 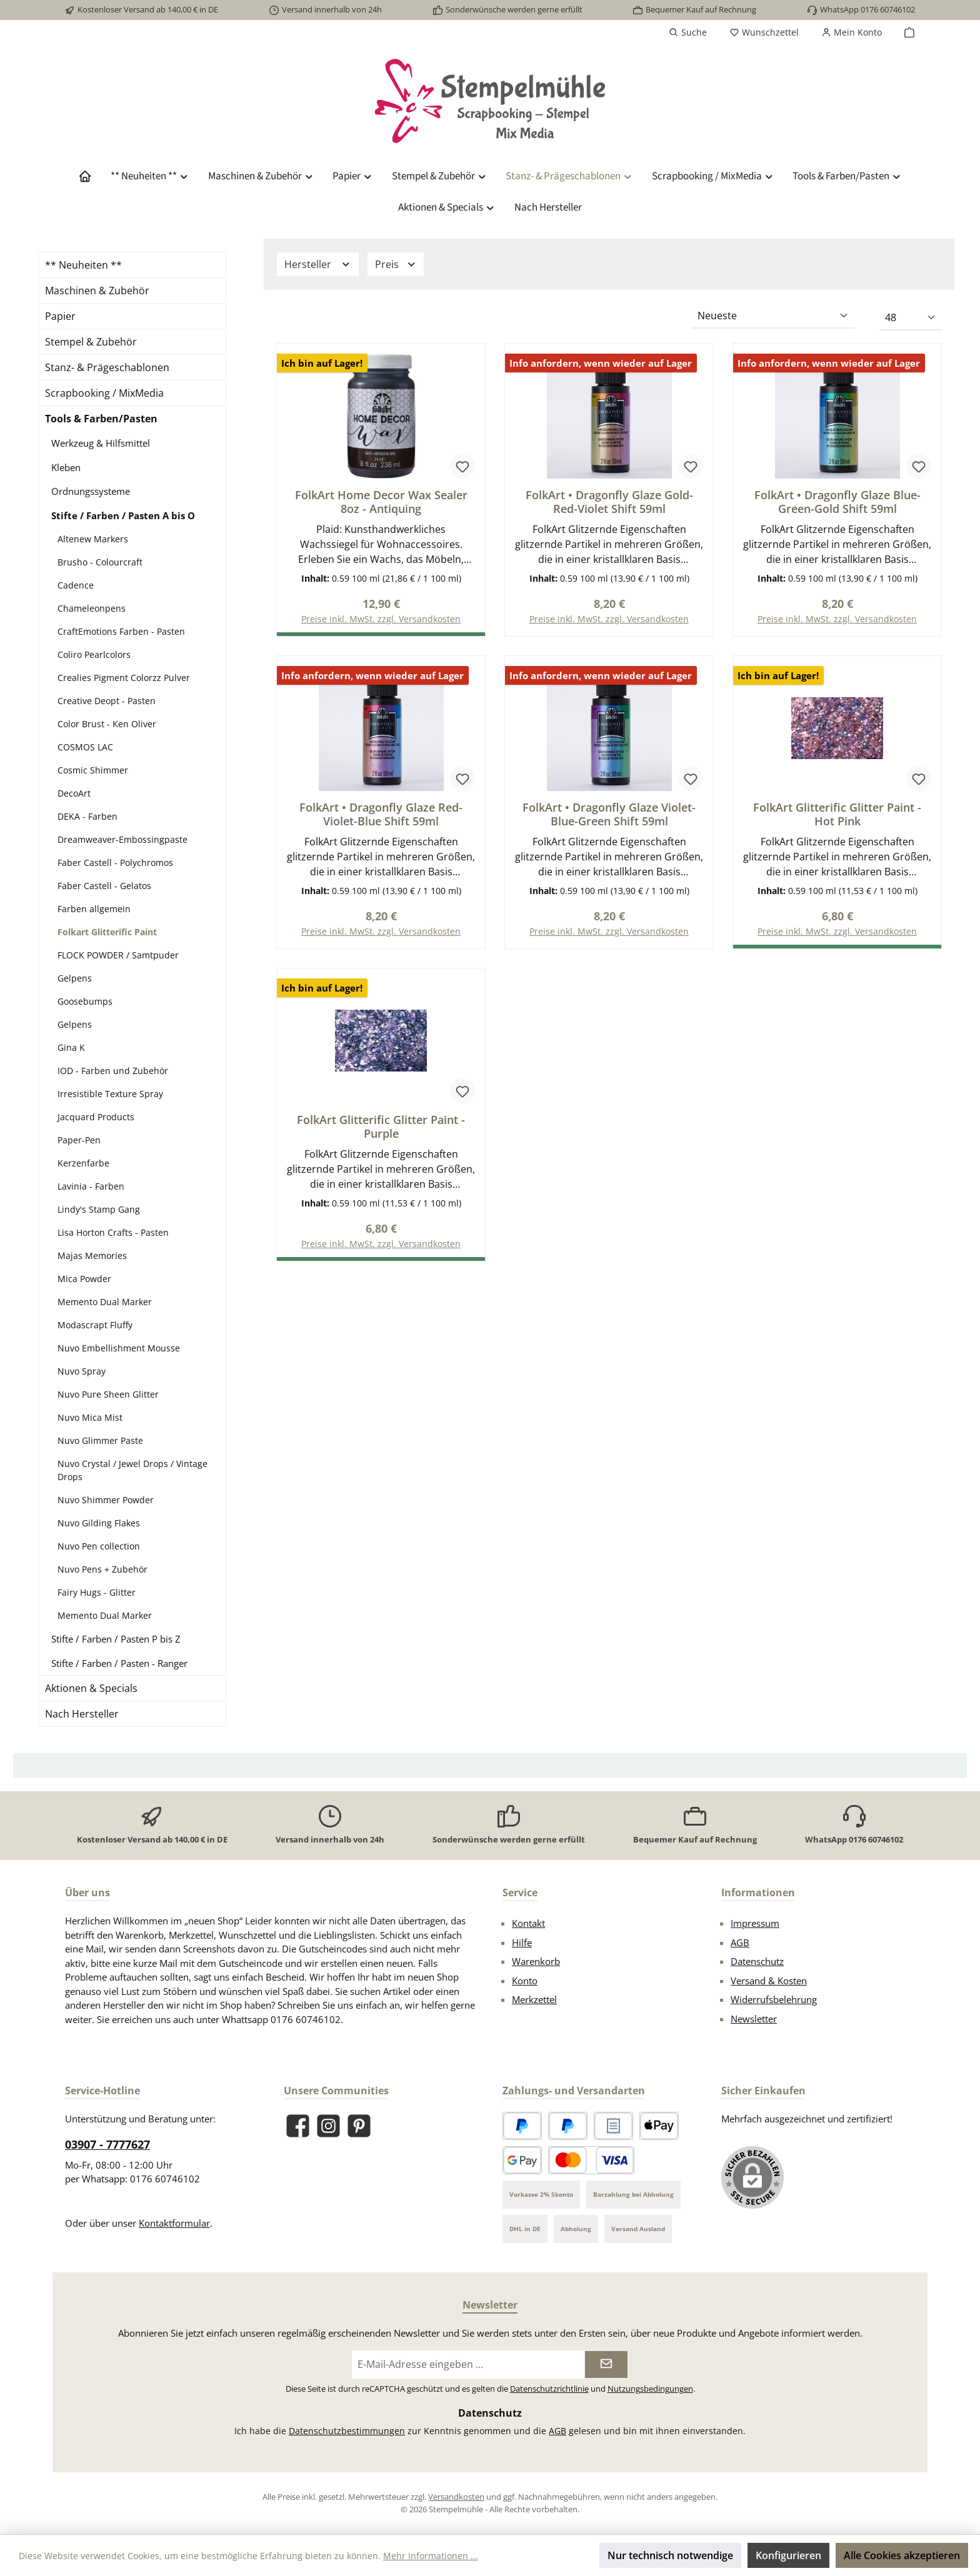 What do you see at coordinates (119, 1348) in the screenshot?
I see `Nuvo Embellishment Mousse` at bounding box center [119, 1348].